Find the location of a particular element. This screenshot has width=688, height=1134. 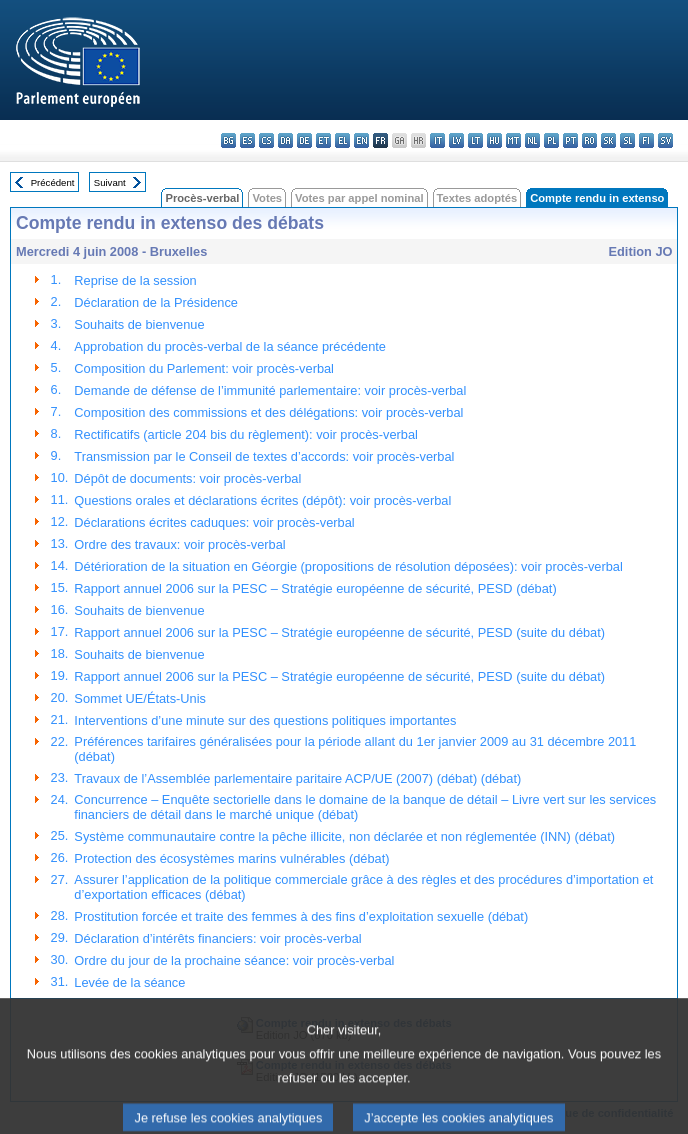

Travaux de l’Assemblée parlementaire paritaire ACP/UE (2007) (débat) (débat) is located at coordinates (297, 778).